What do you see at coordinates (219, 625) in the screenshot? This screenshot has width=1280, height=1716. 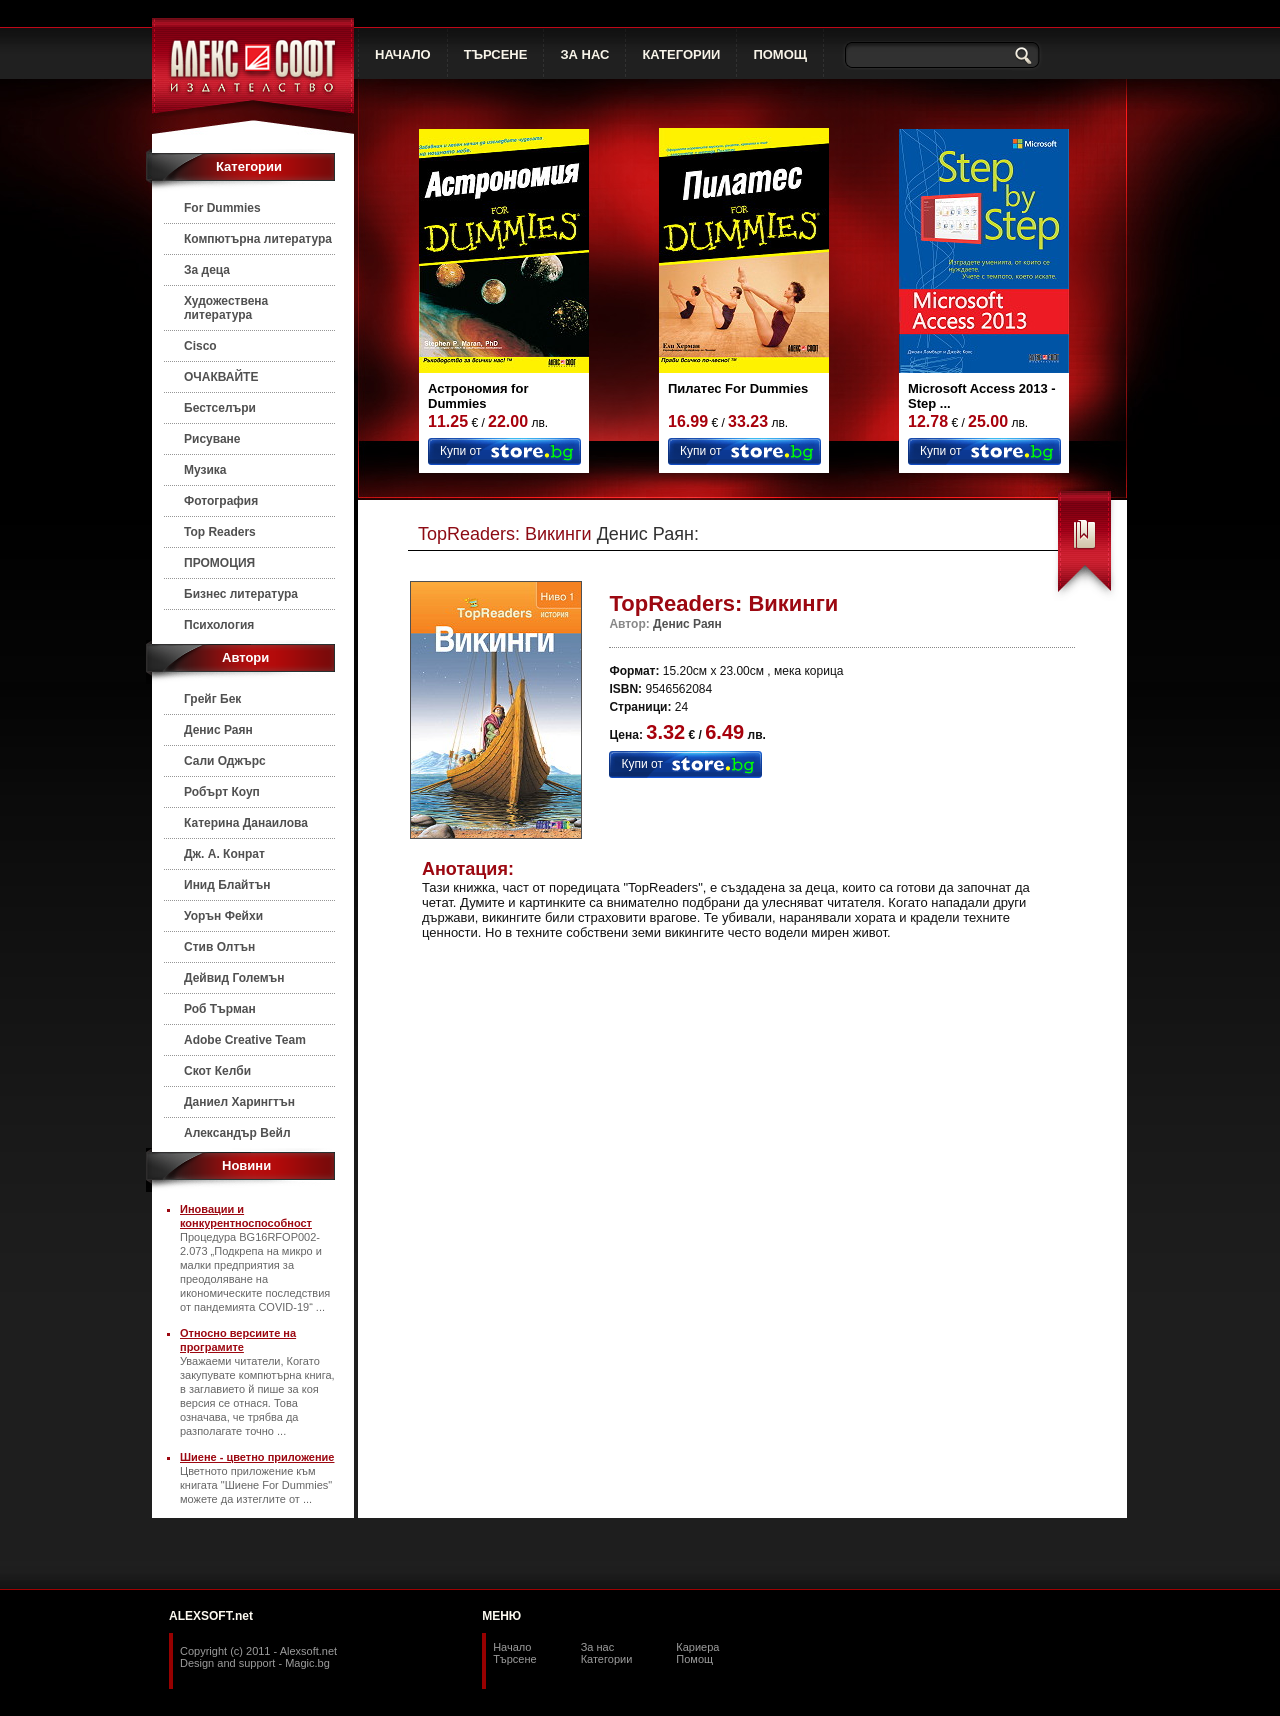 I see `Психология` at bounding box center [219, 625].